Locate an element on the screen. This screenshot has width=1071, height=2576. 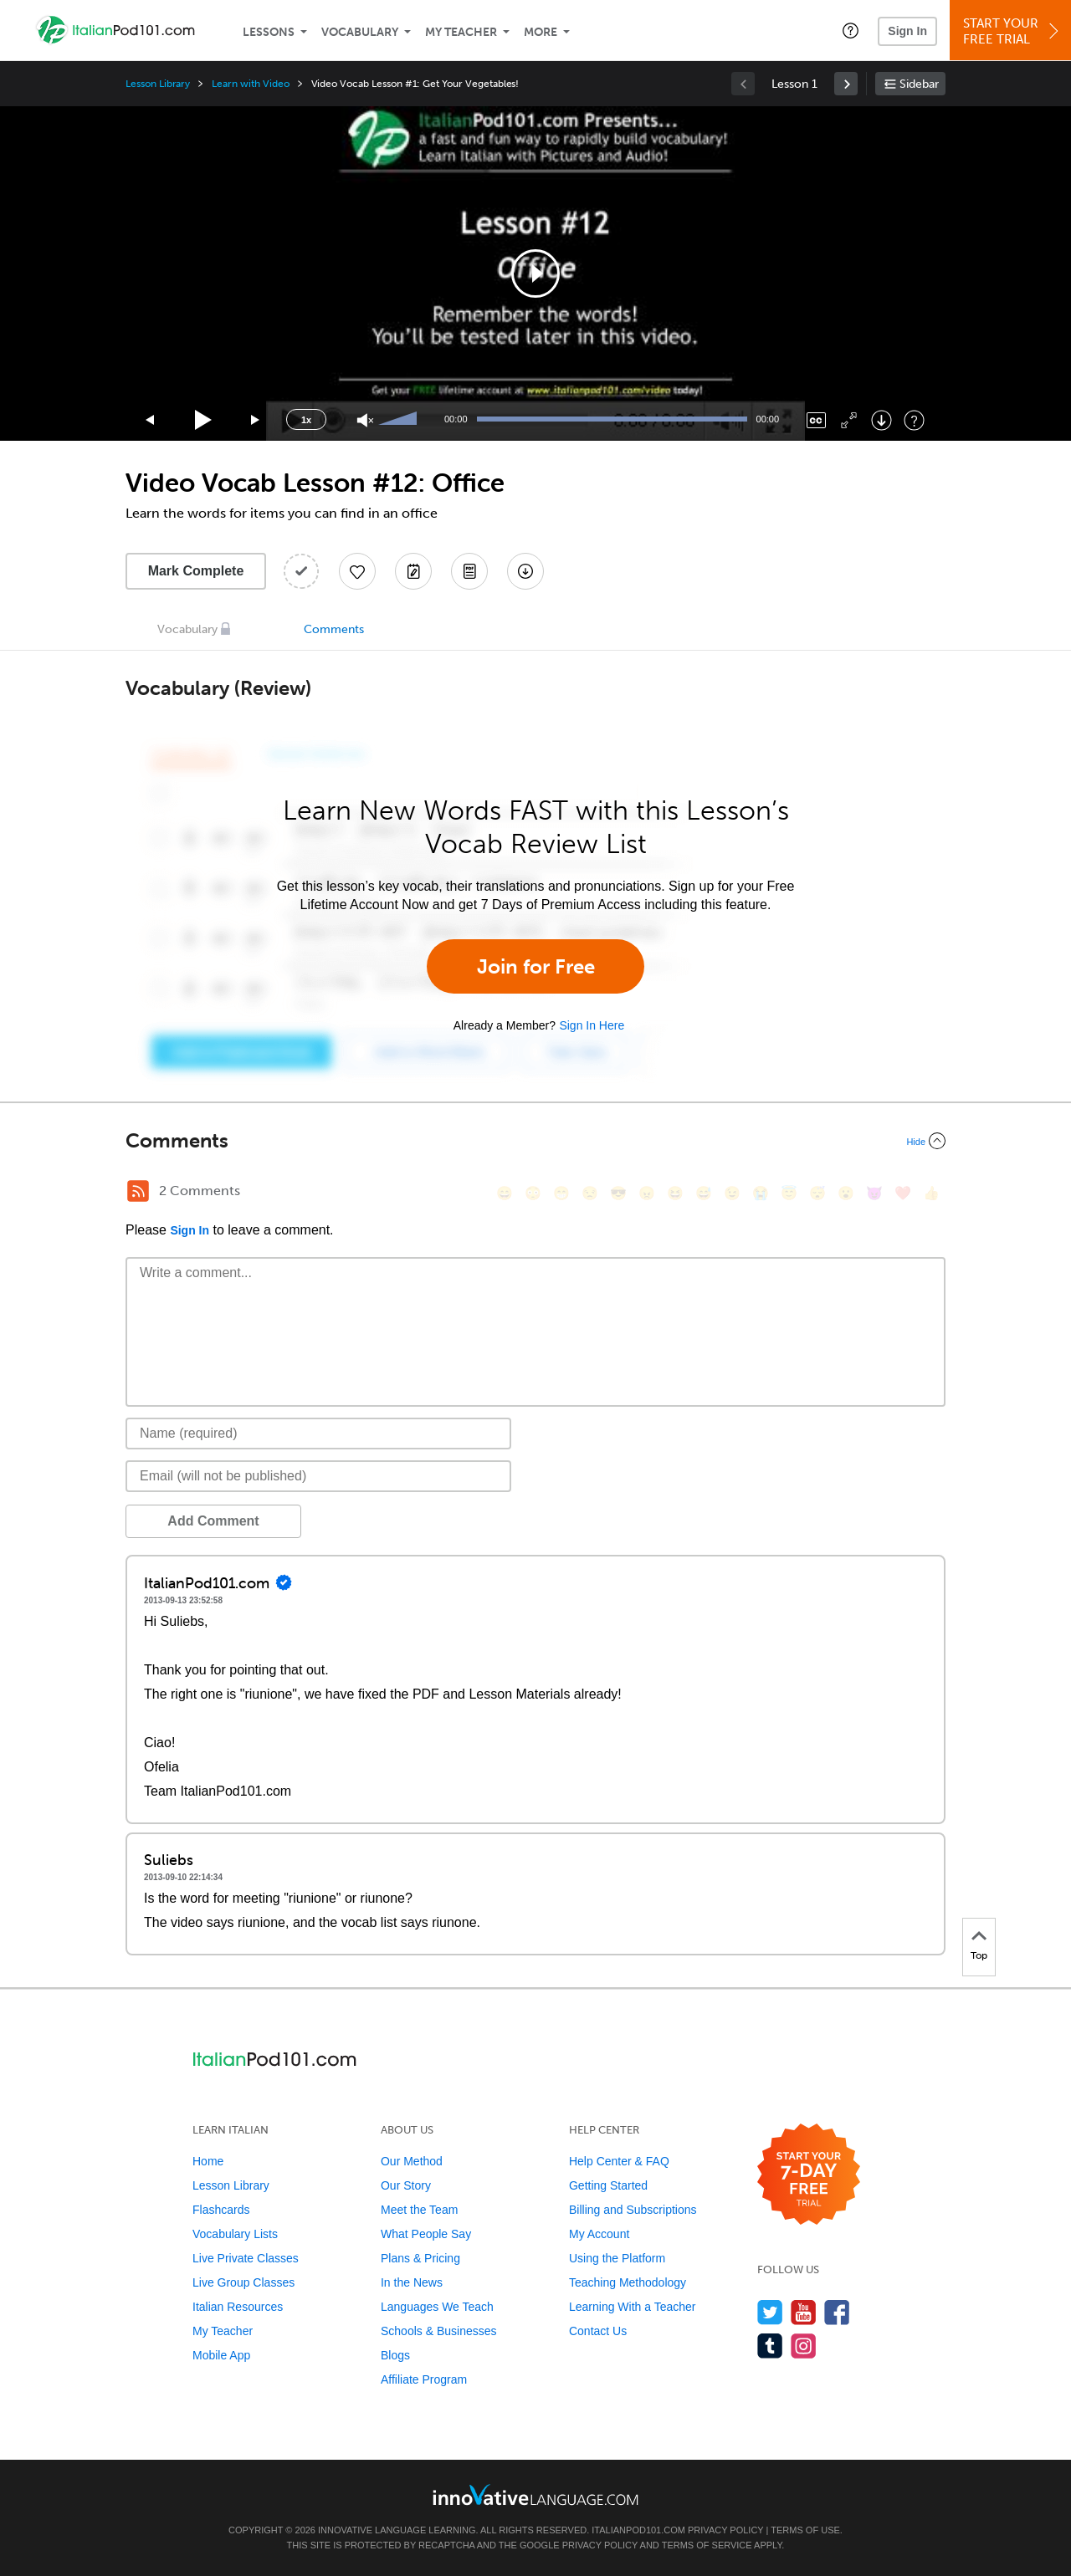
Live Group Classes is located at coordinates (243, 2282).